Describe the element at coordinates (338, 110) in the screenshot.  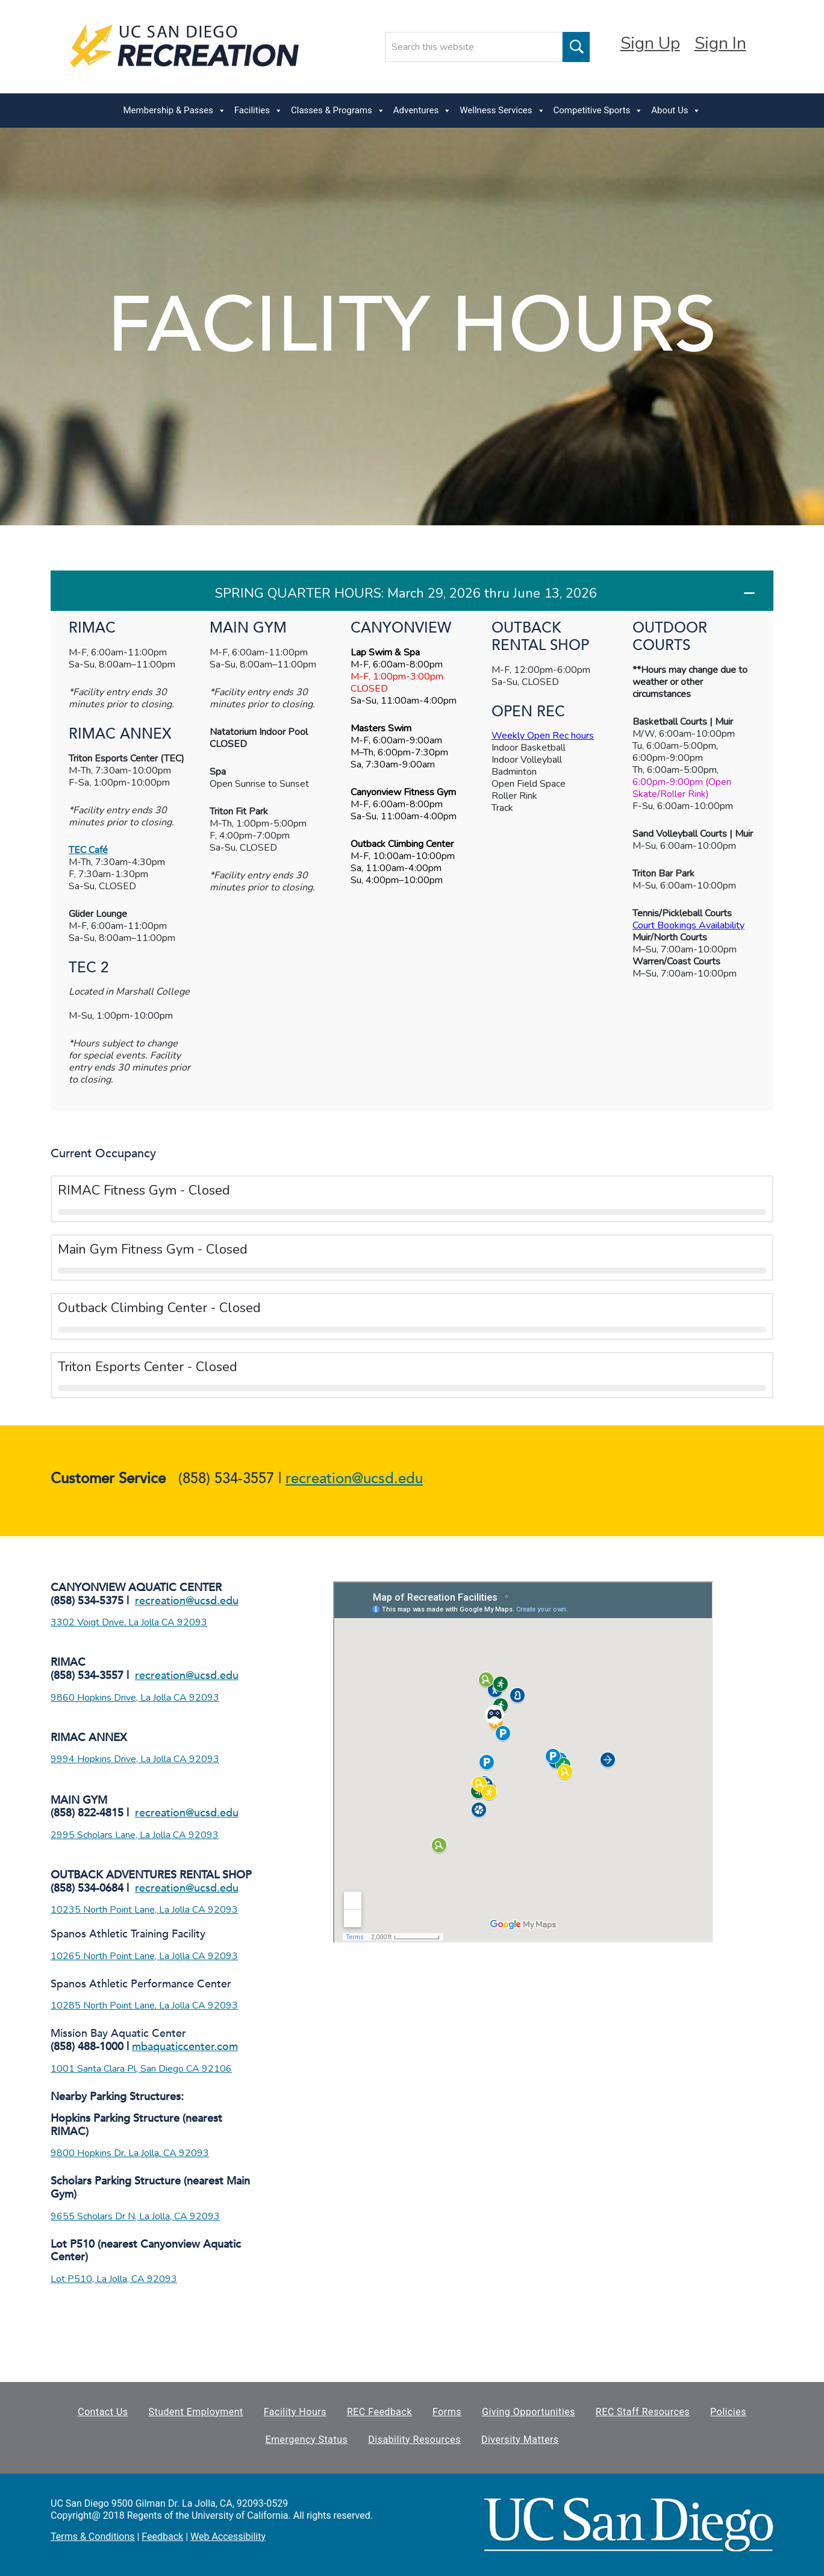
I see `Classes & Programs` at that location.